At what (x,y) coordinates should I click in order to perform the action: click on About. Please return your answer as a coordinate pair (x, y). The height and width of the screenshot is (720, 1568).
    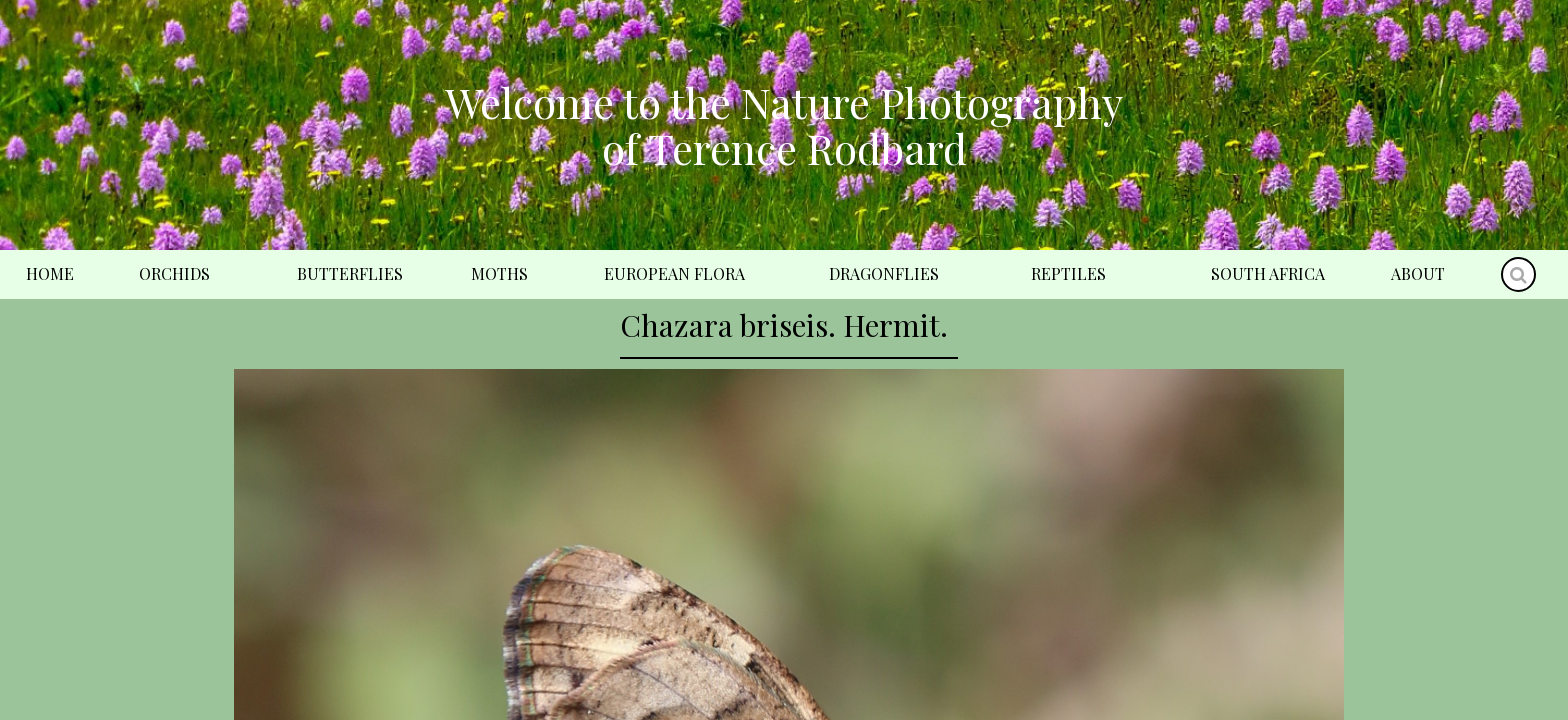
    Looking at the image, I should click on (1418, 273).